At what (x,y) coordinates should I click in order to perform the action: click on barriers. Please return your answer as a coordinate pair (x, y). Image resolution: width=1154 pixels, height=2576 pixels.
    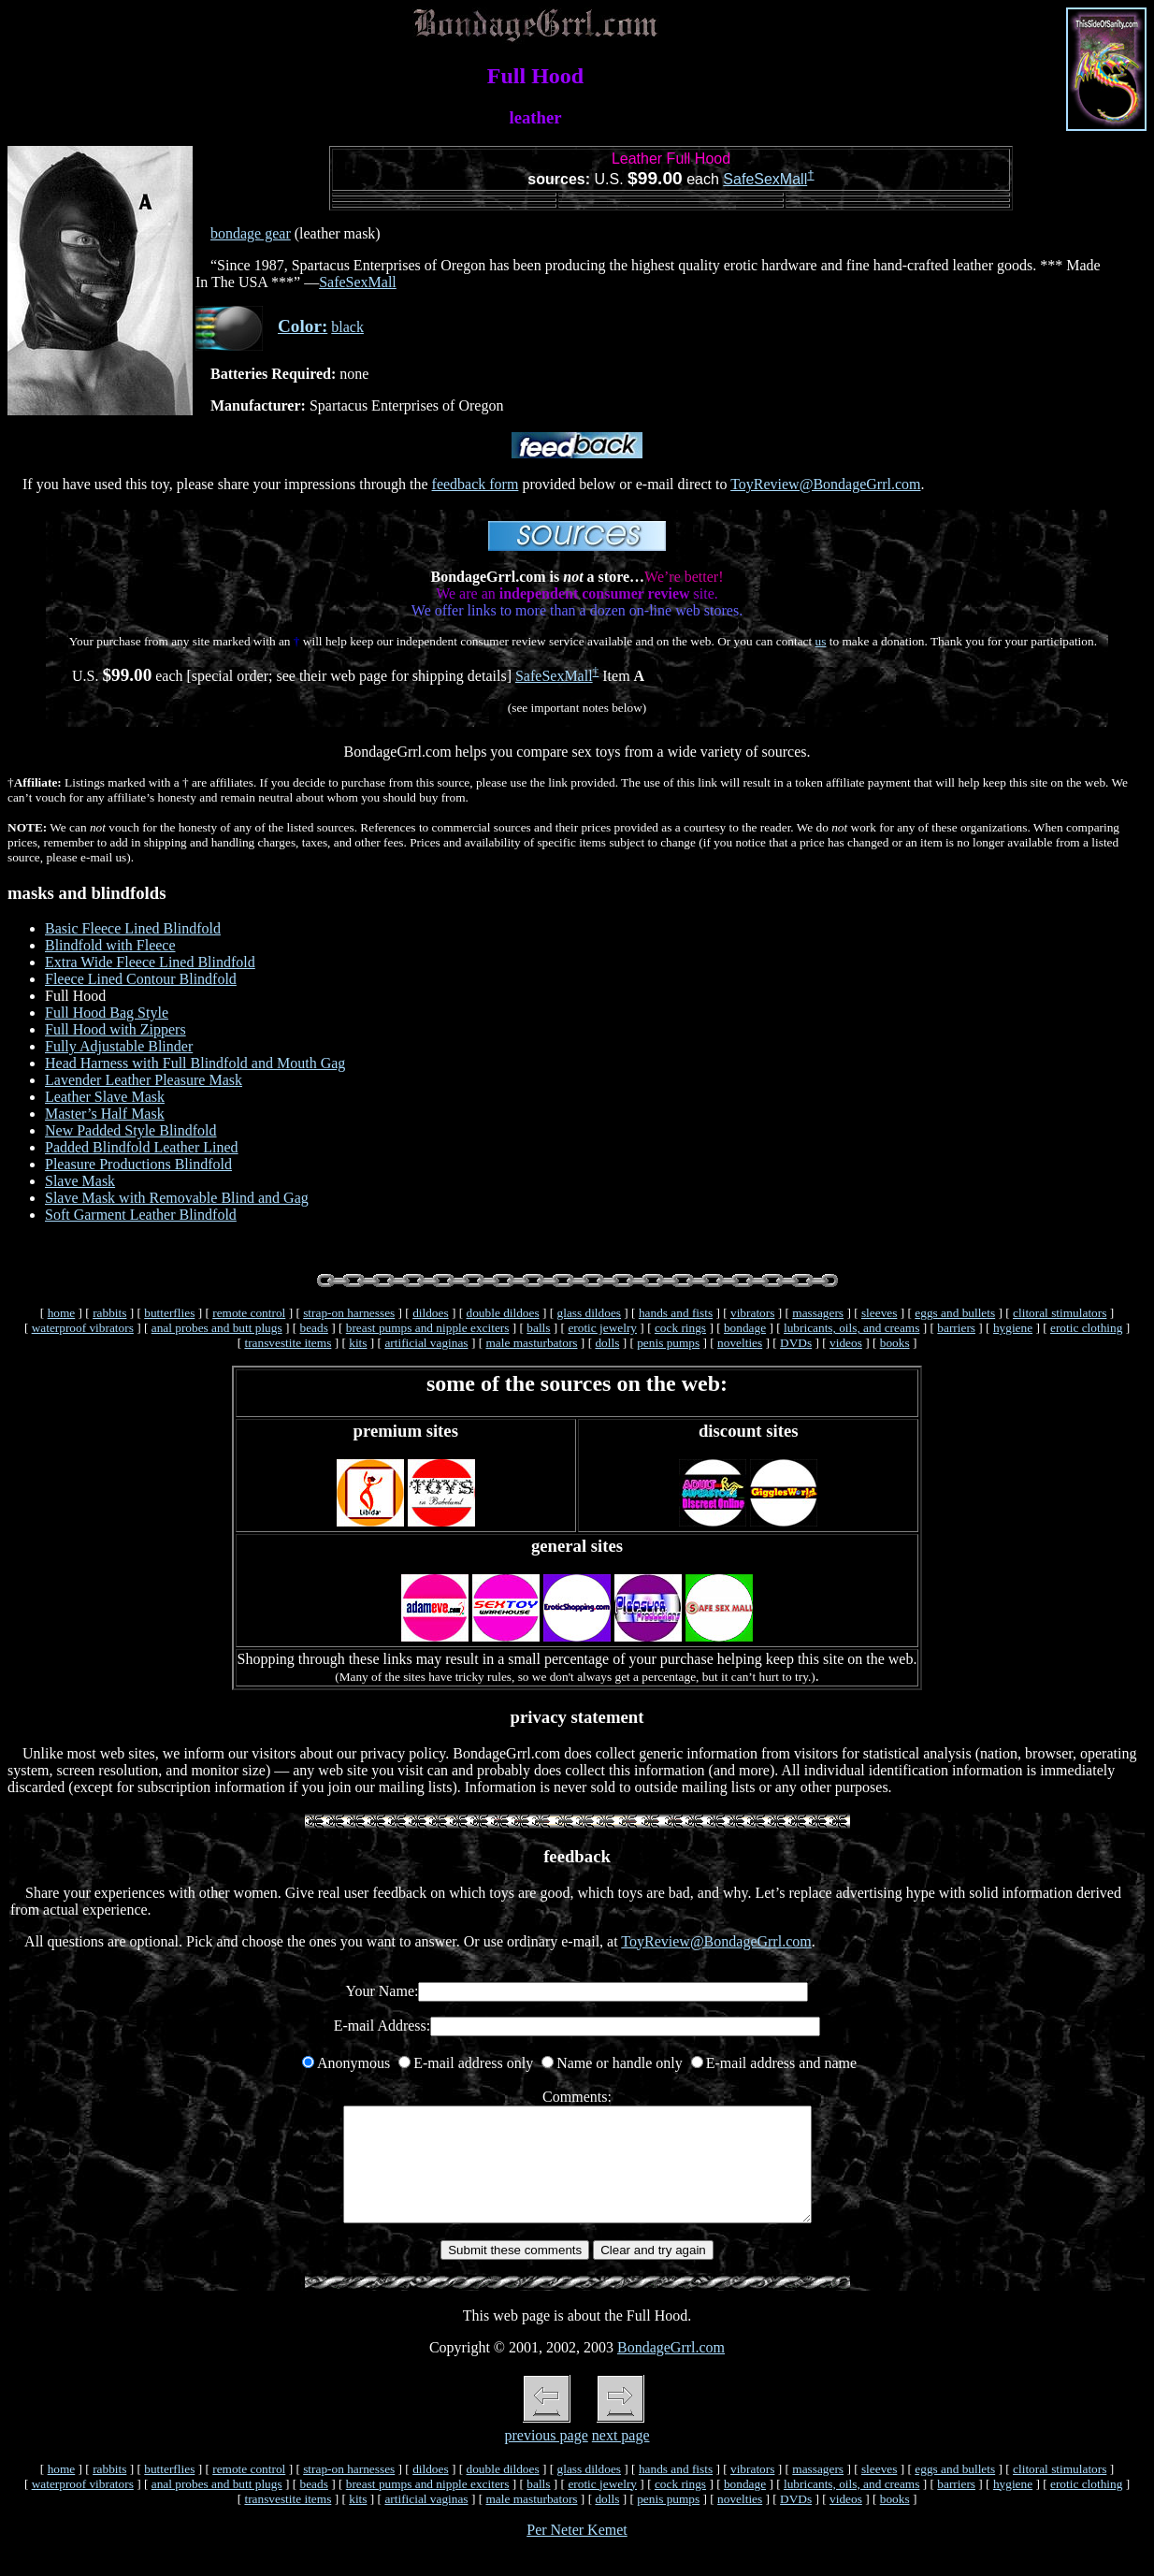
    Looking at the image, I should click on (956, 1328).